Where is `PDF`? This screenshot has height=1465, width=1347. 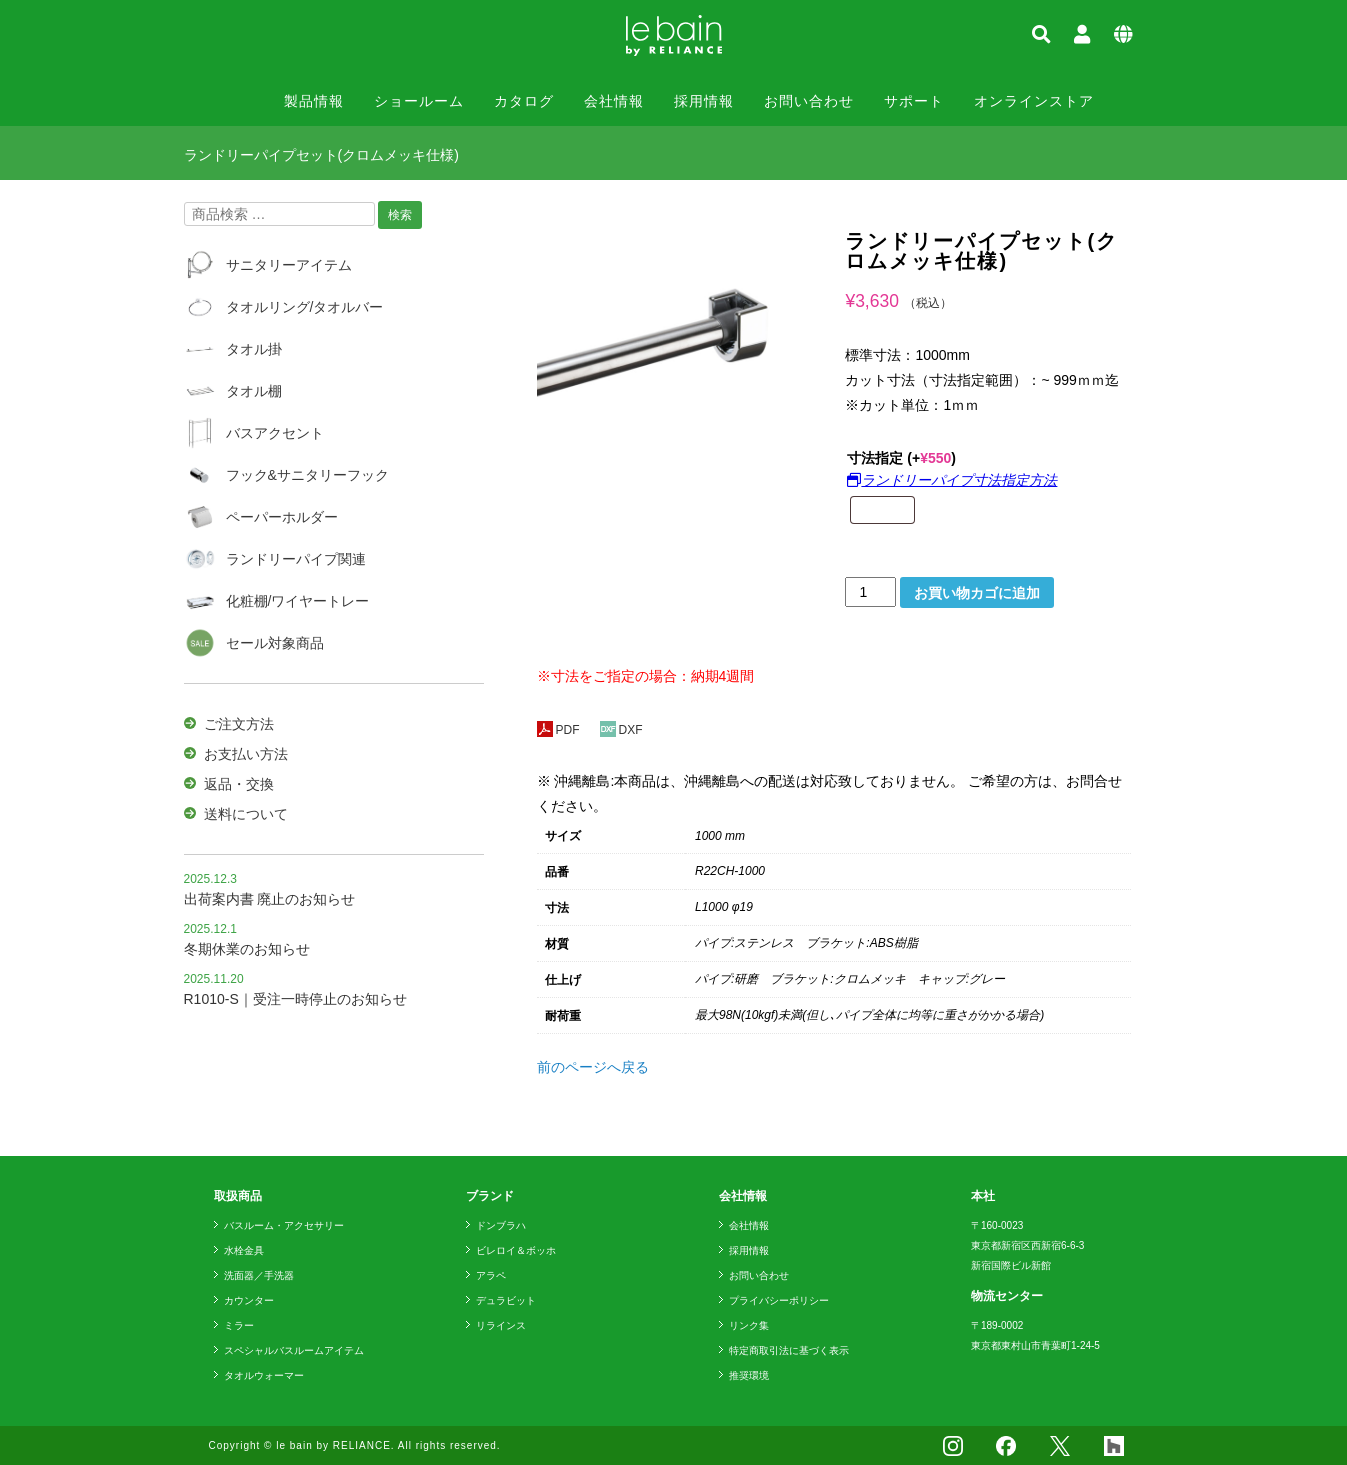 PDF is located at coordinates (558, 730).